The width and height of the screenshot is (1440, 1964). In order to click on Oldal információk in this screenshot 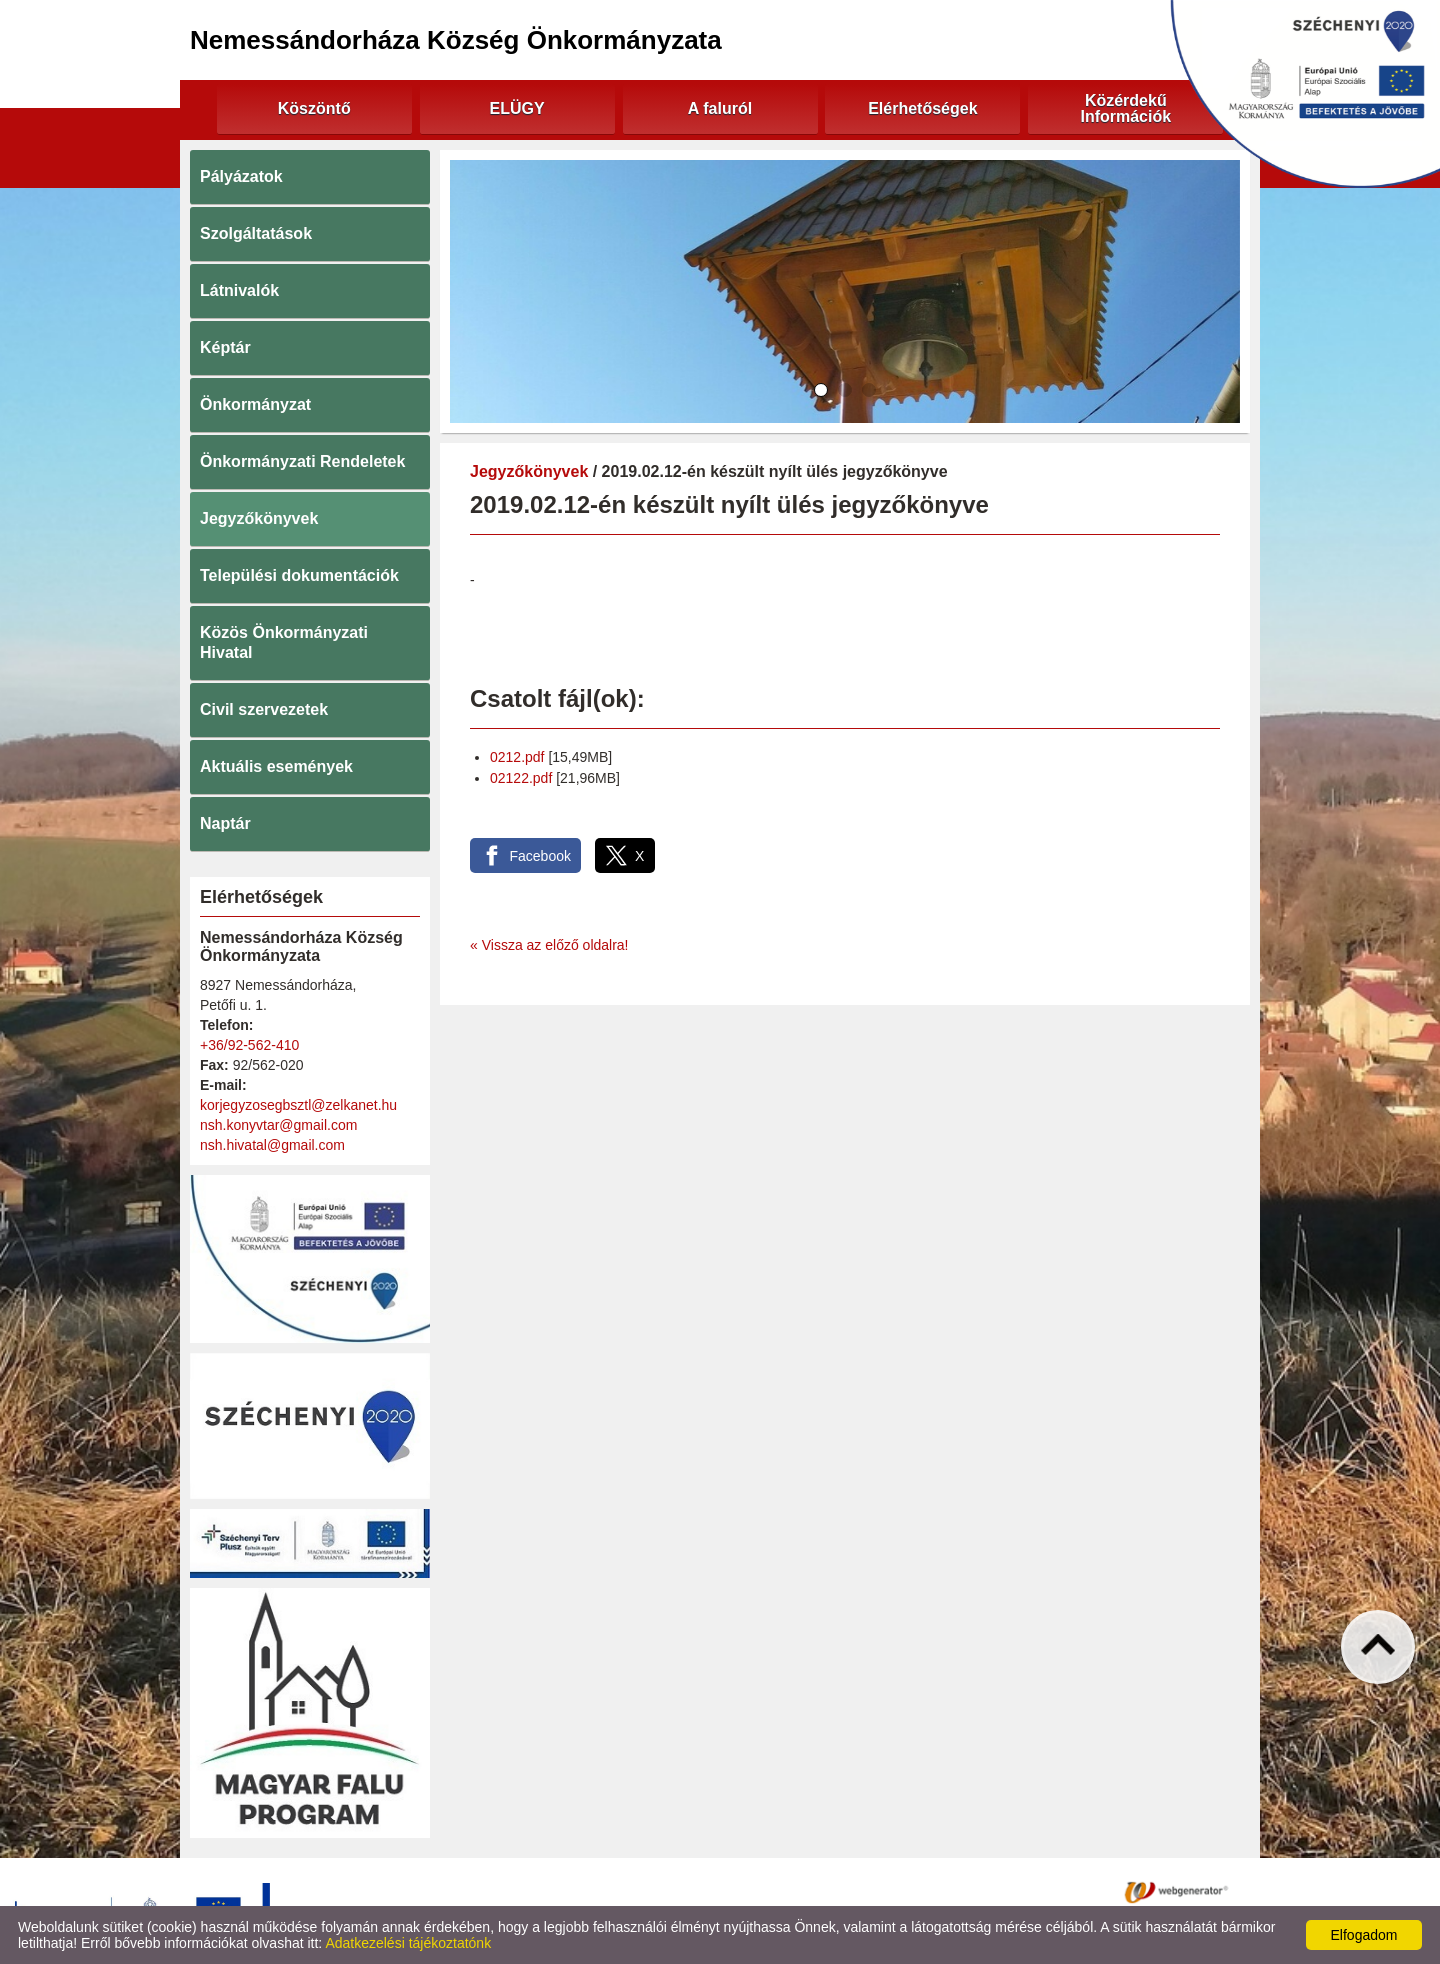, I will do `click(787, 1891)`.